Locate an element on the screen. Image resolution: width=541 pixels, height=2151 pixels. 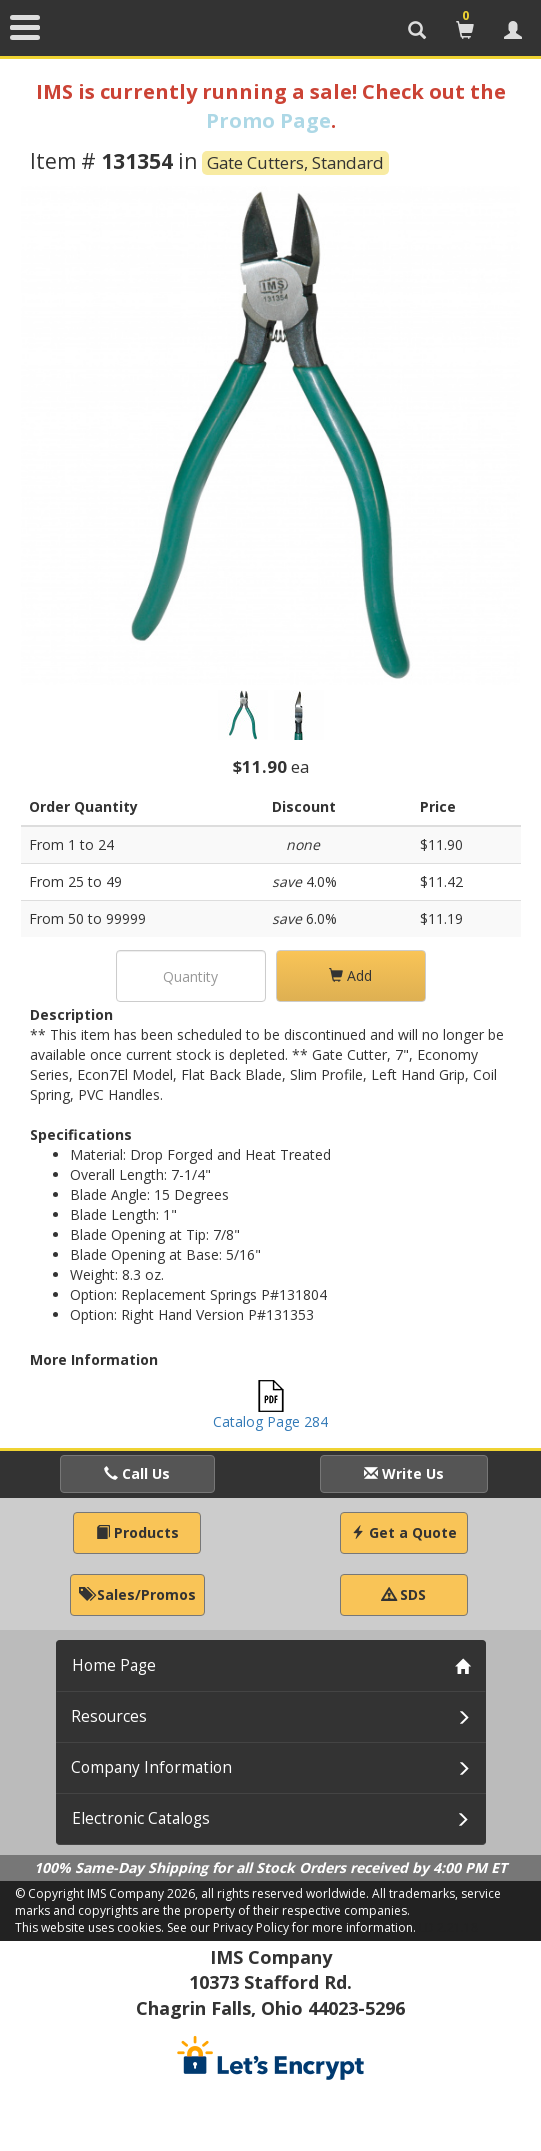
Get a Quote [button] is located at coordinates (404, 1532).